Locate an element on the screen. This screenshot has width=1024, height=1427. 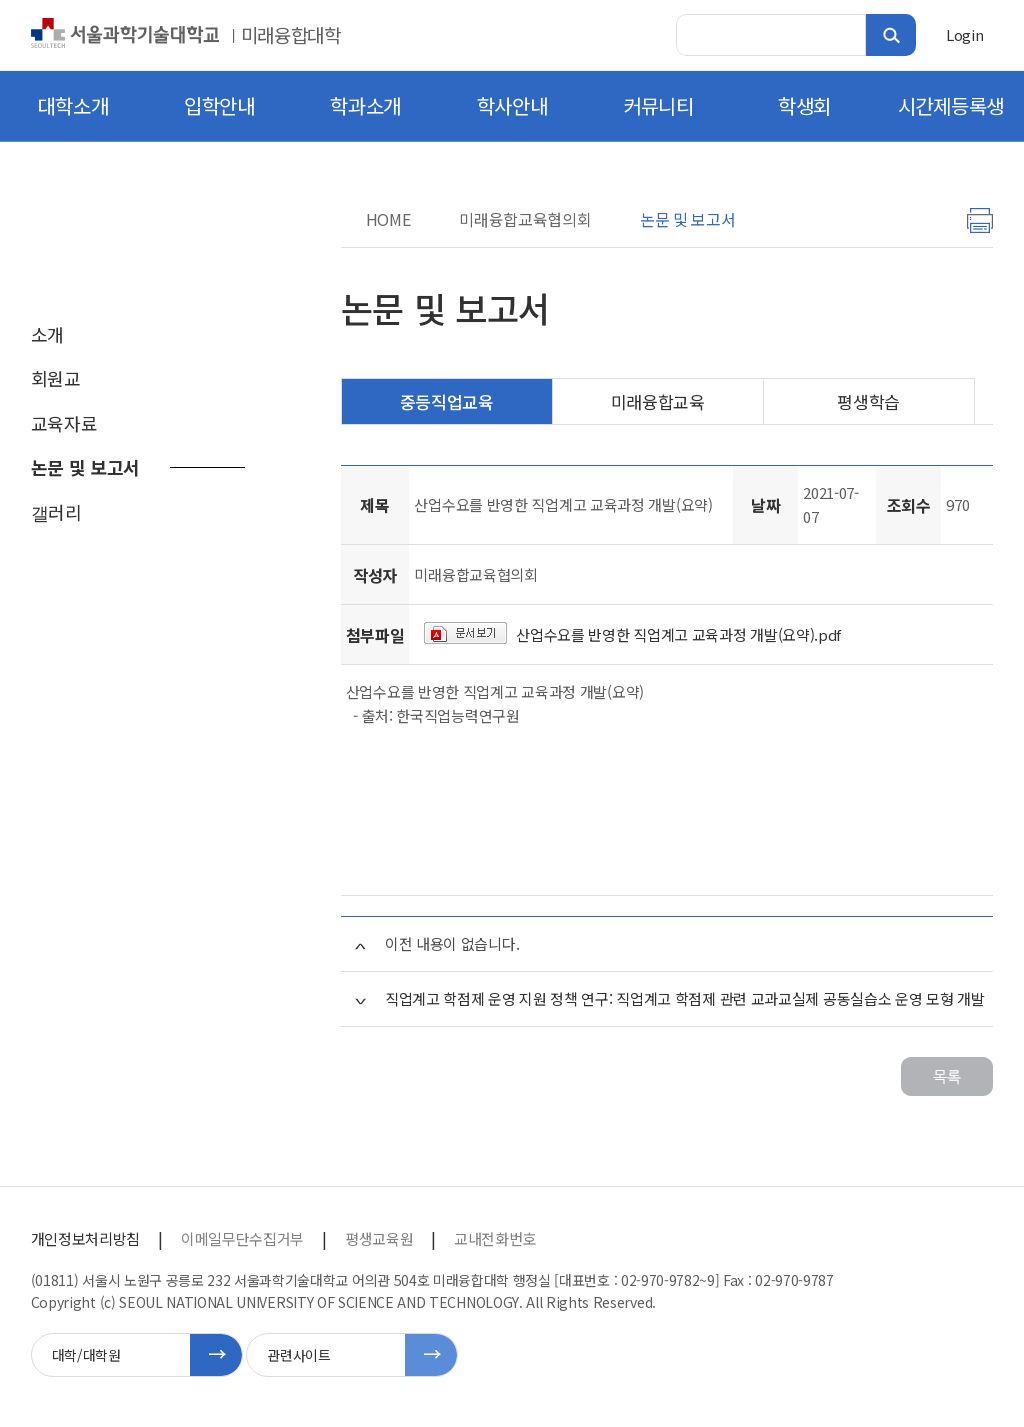
교내전화번호 is located at coordinates (495, 1238).